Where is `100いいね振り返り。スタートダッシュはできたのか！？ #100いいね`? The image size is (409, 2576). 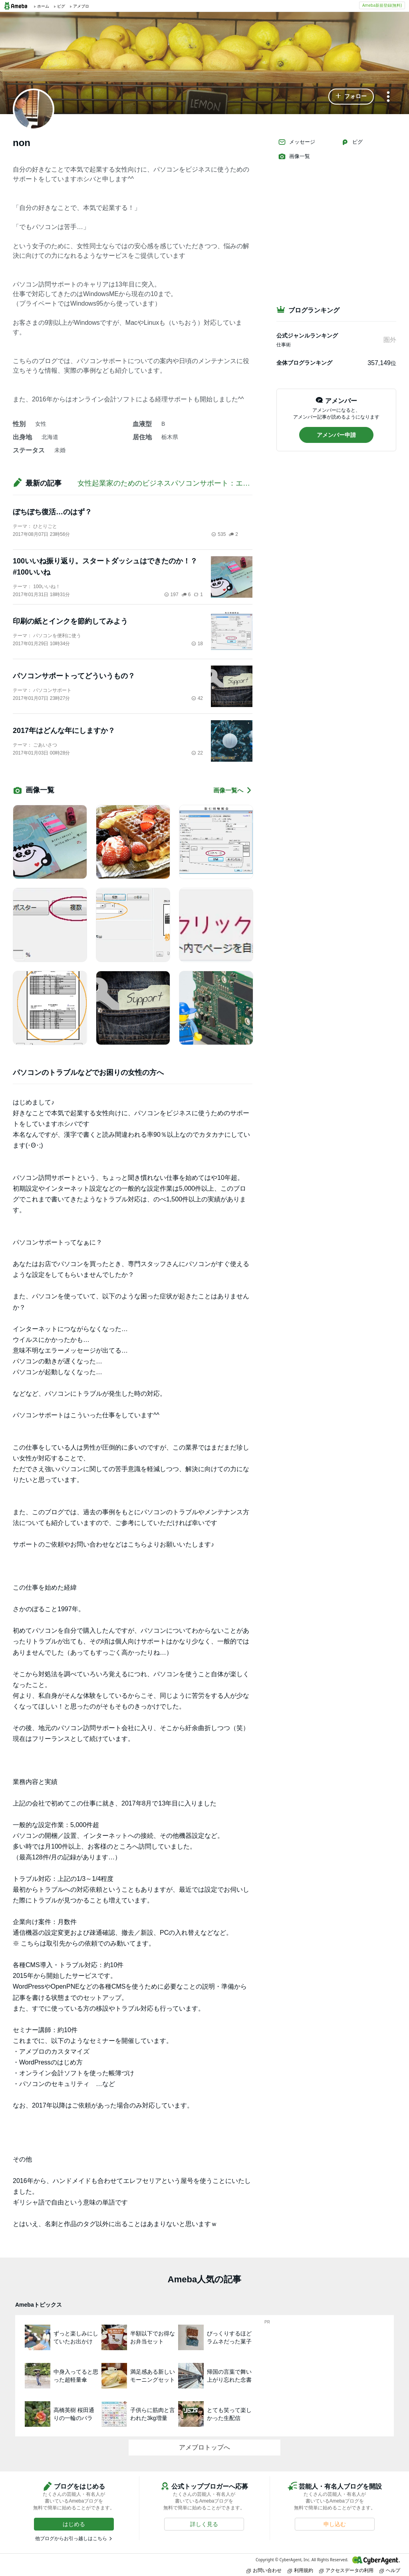 100いいね振り返り。スタートダッシュはできたのか！？ #100いいね is located at coordinates (105, 566).